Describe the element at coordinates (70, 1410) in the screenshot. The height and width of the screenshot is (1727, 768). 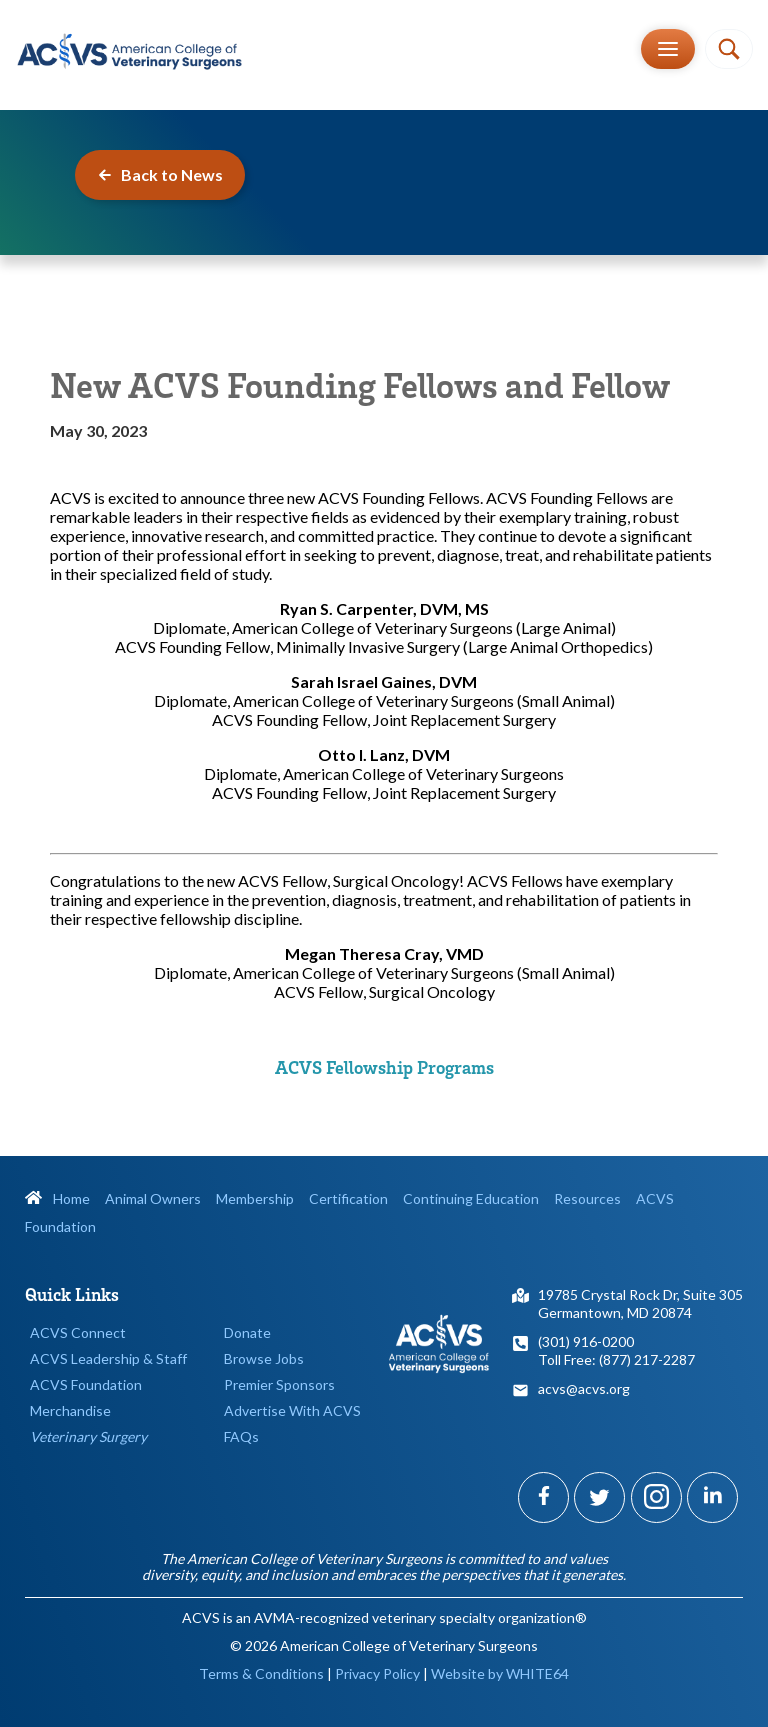
I see `Merchandise` at that location.